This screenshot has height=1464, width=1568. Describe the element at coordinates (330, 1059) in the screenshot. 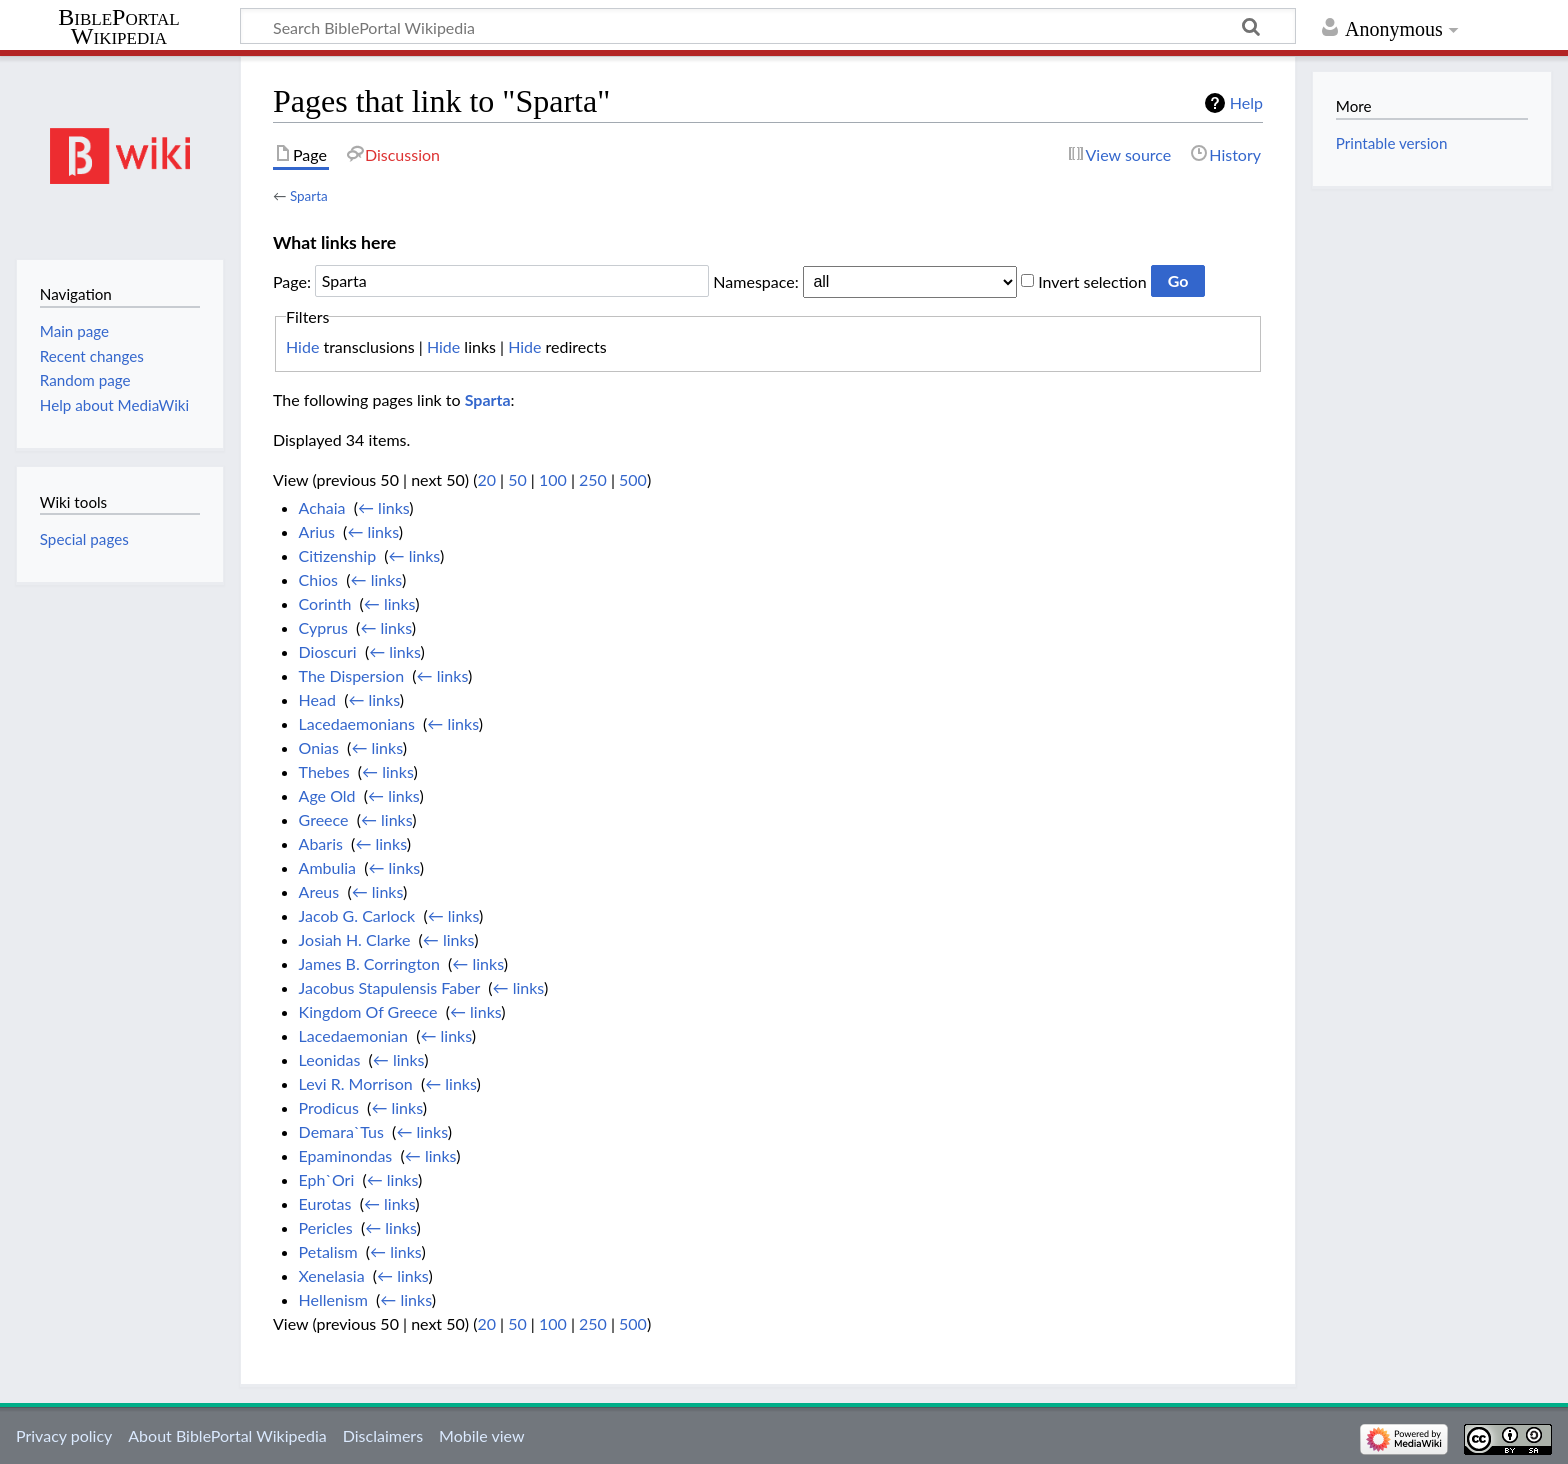

I see `Leonidas` at that location.